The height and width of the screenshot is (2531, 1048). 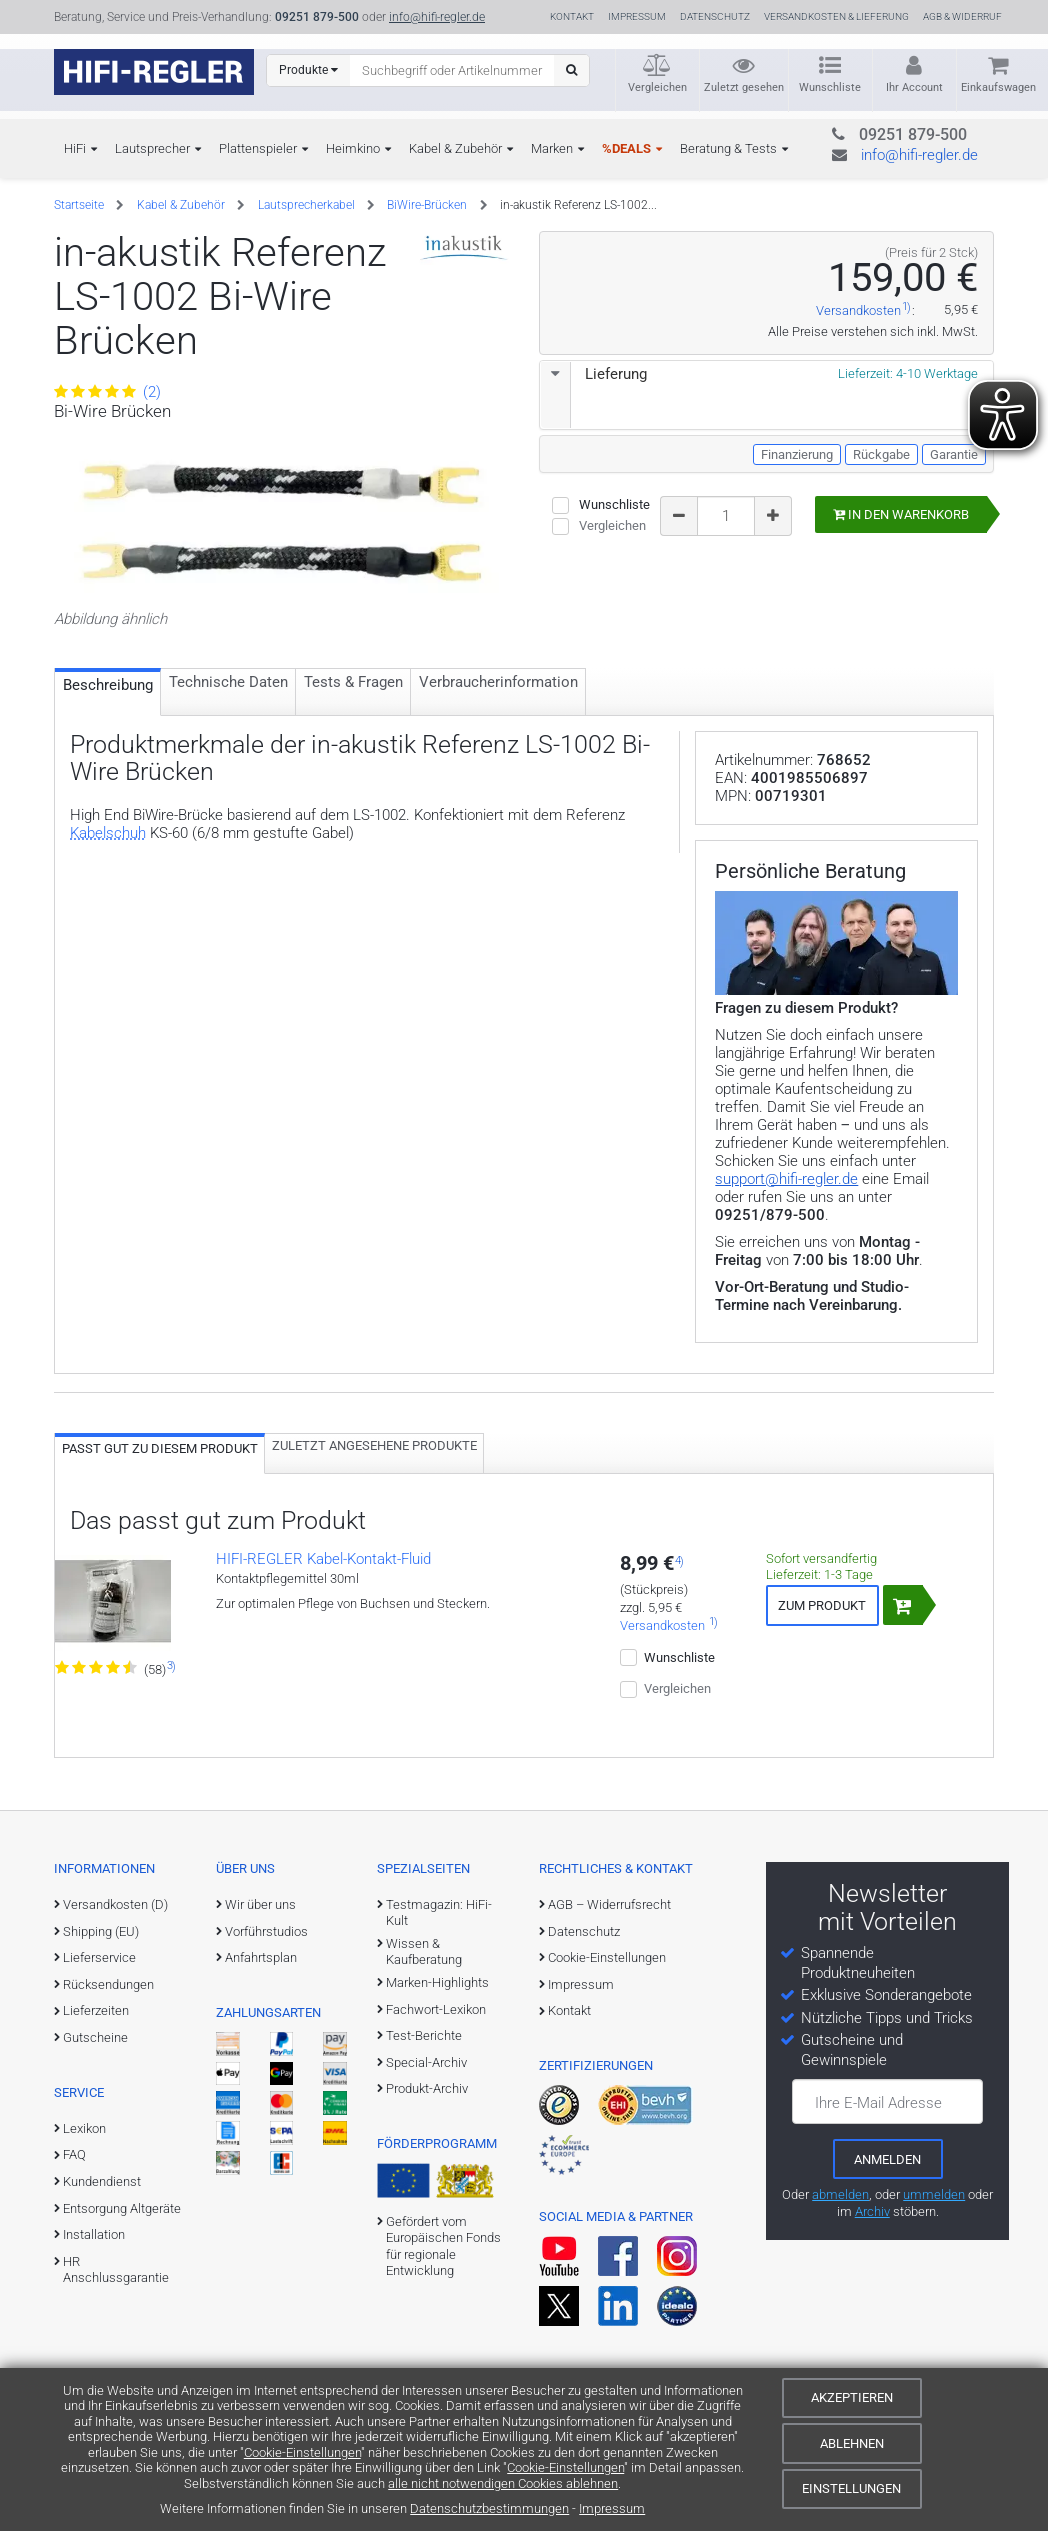 I want to click on Vergleichen, so click(x=657, y=87).